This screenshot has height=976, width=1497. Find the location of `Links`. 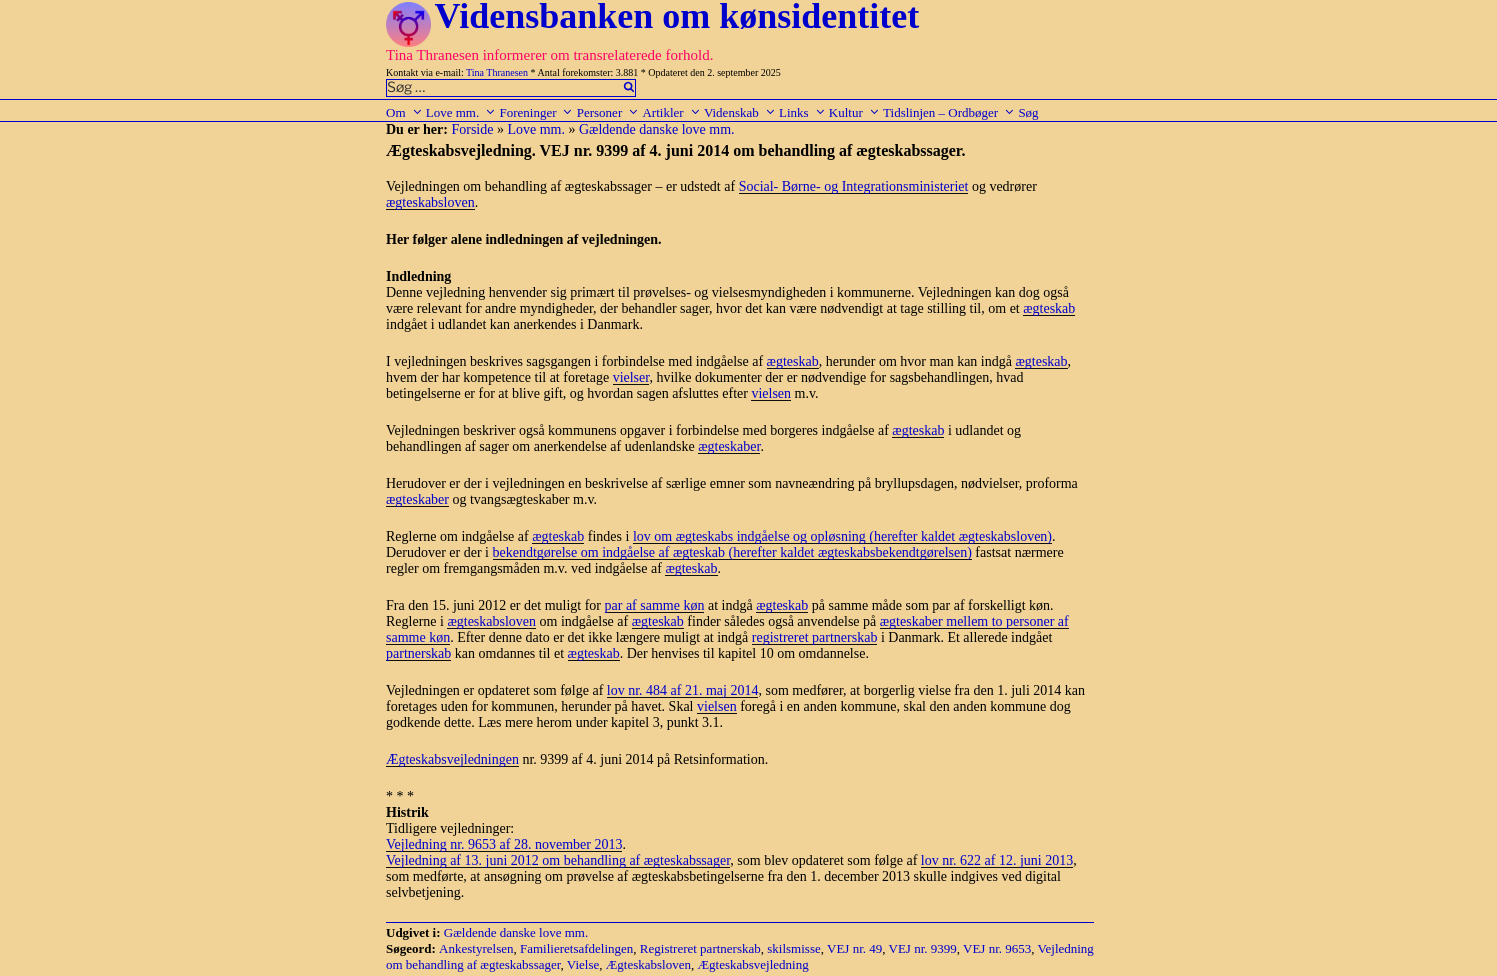

Links is located at coordinates (802, 112).